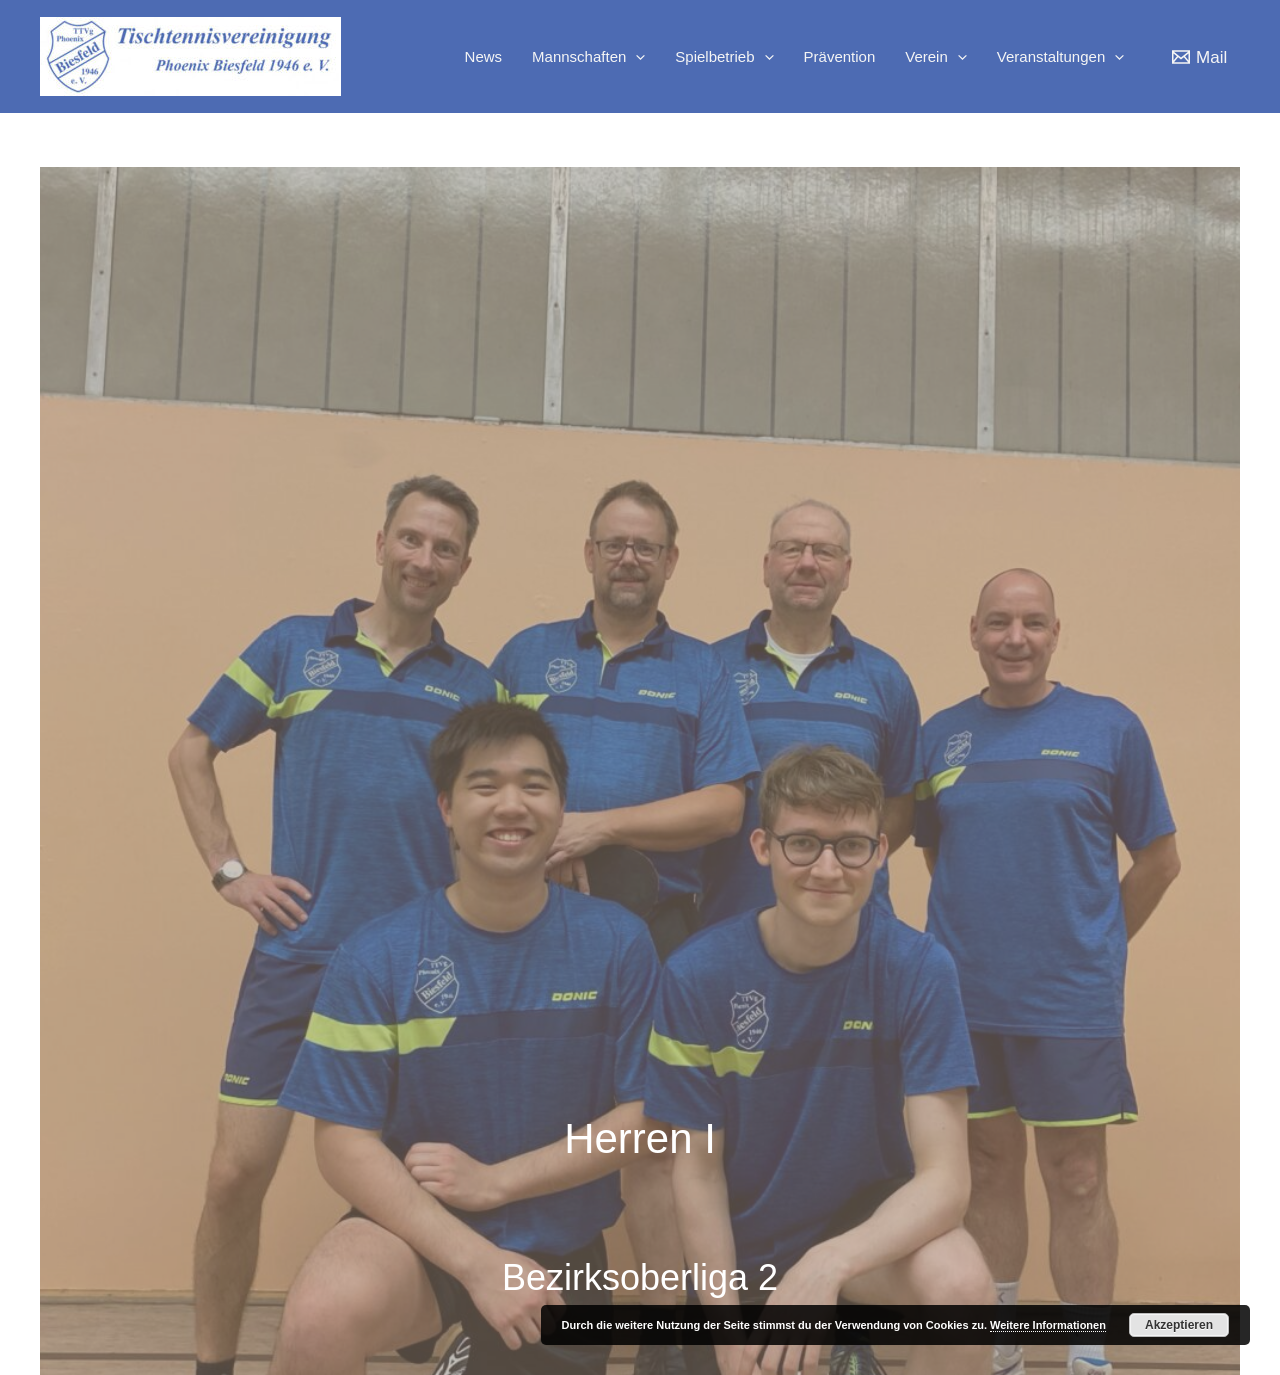  Describe the element at coordinates (840, 56) in the screenshot. I see `Prävention` at that location.